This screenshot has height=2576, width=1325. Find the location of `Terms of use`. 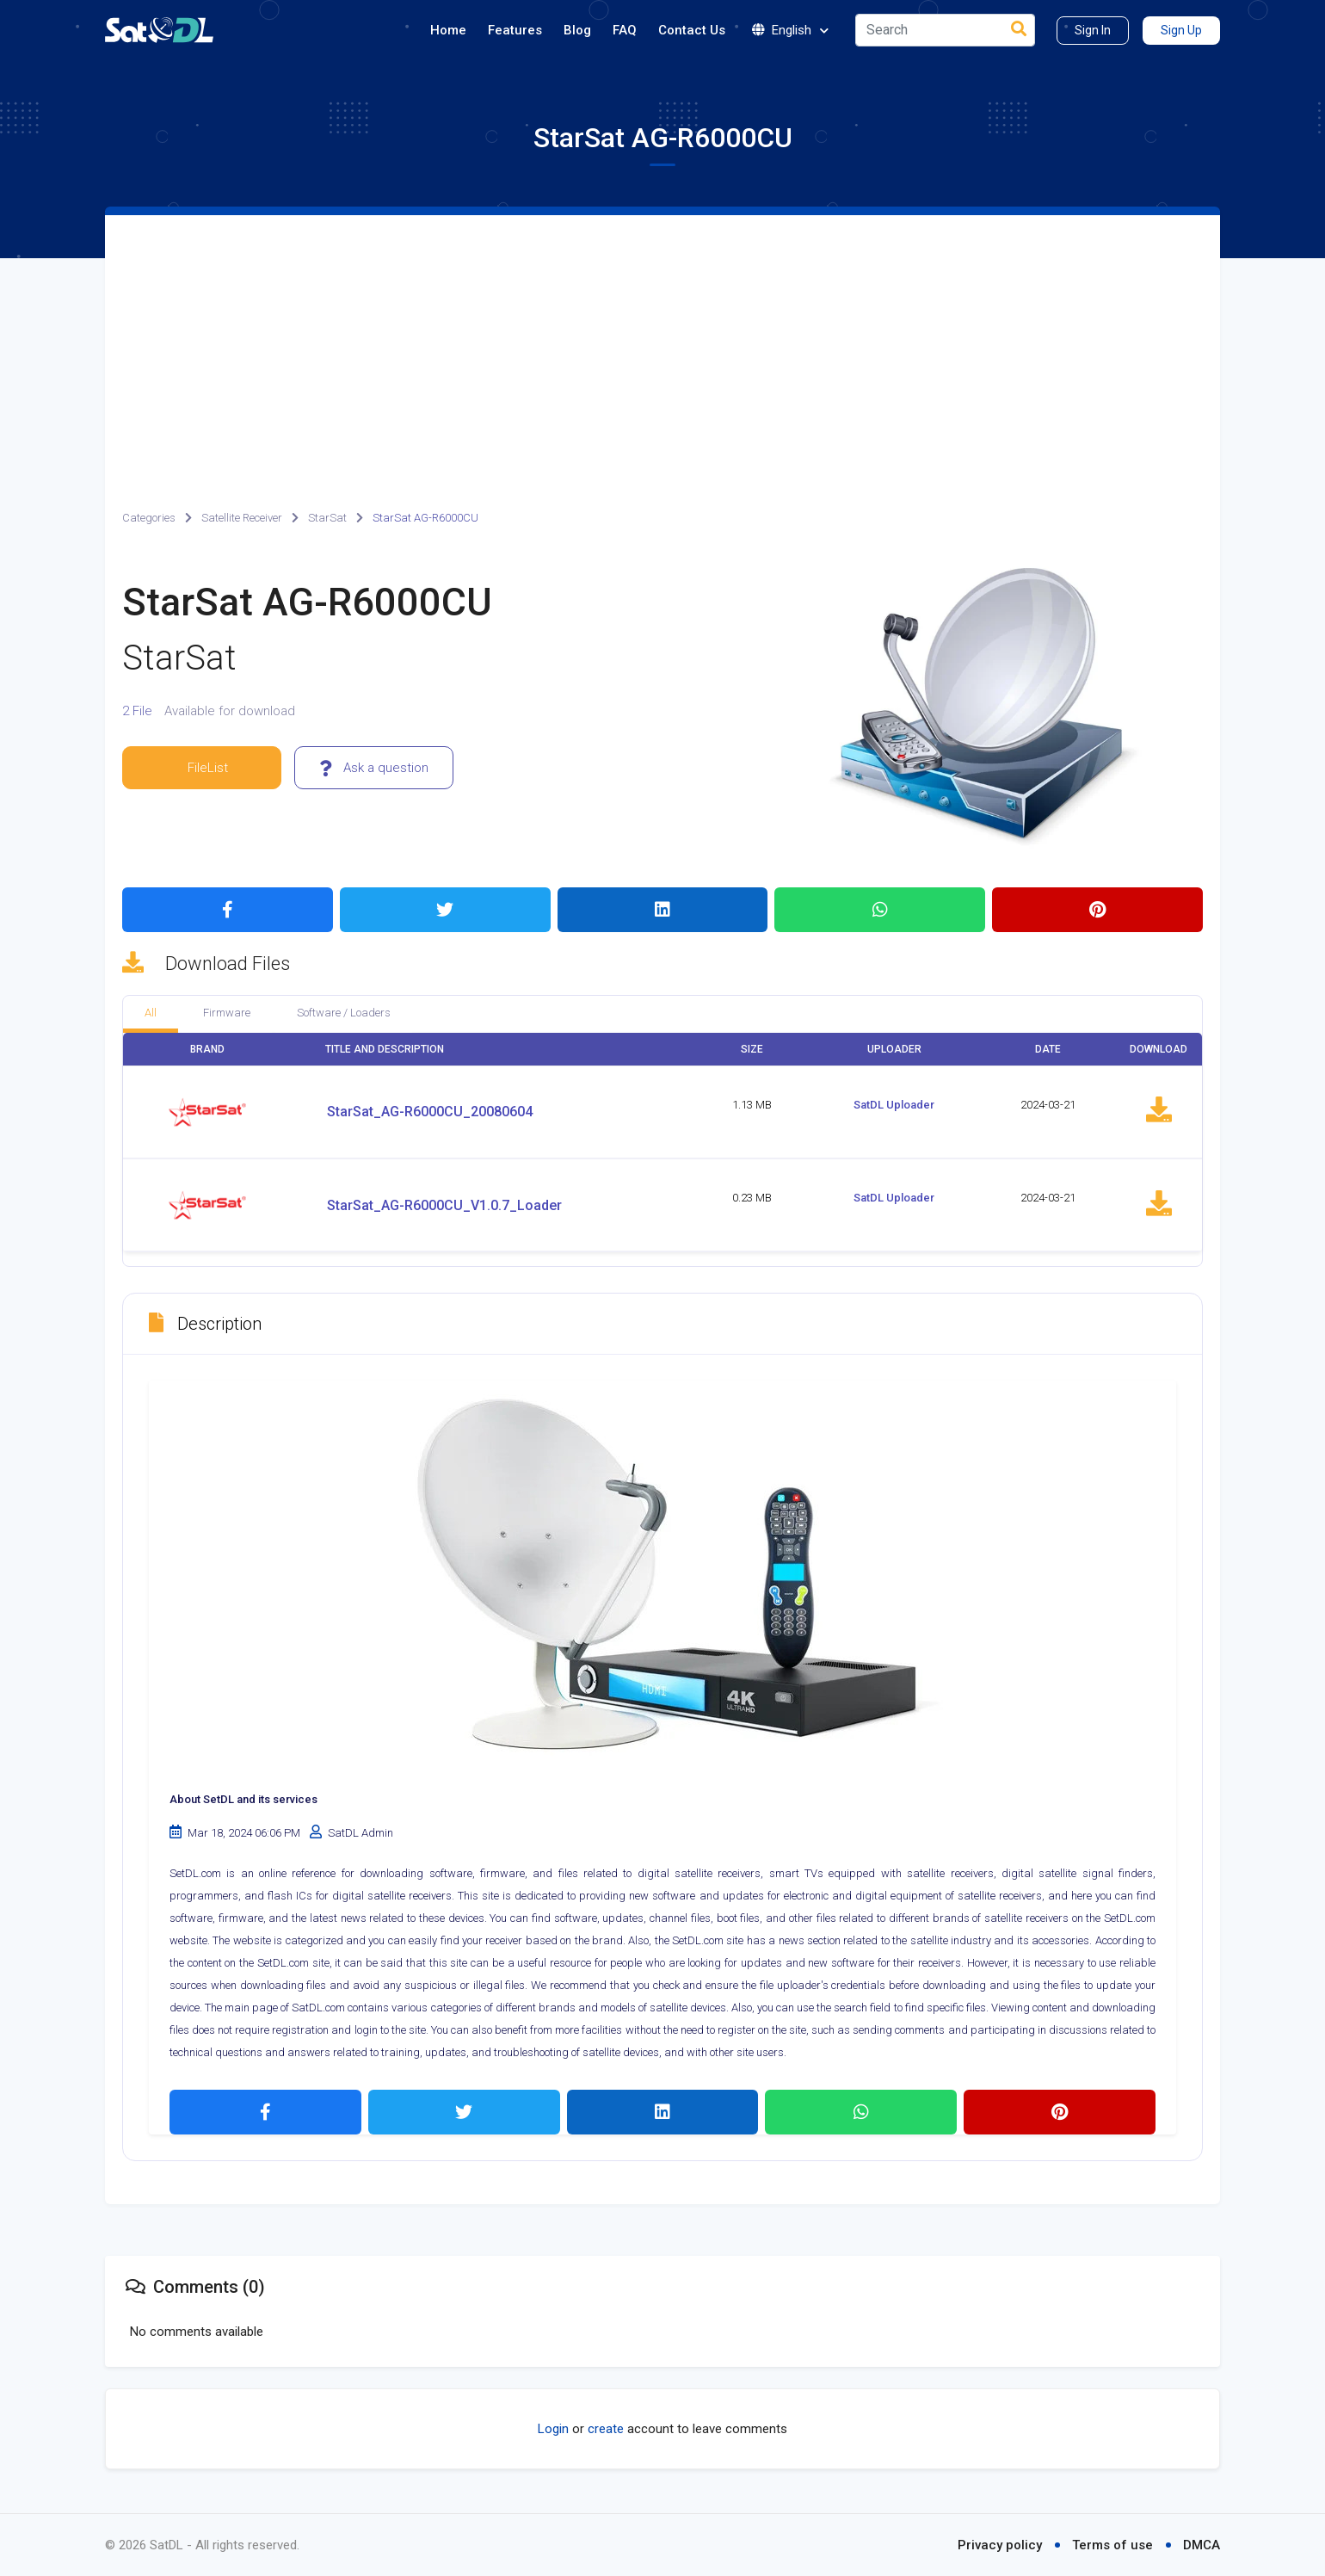

Terms of use is located at coordinates (1112, 2545).